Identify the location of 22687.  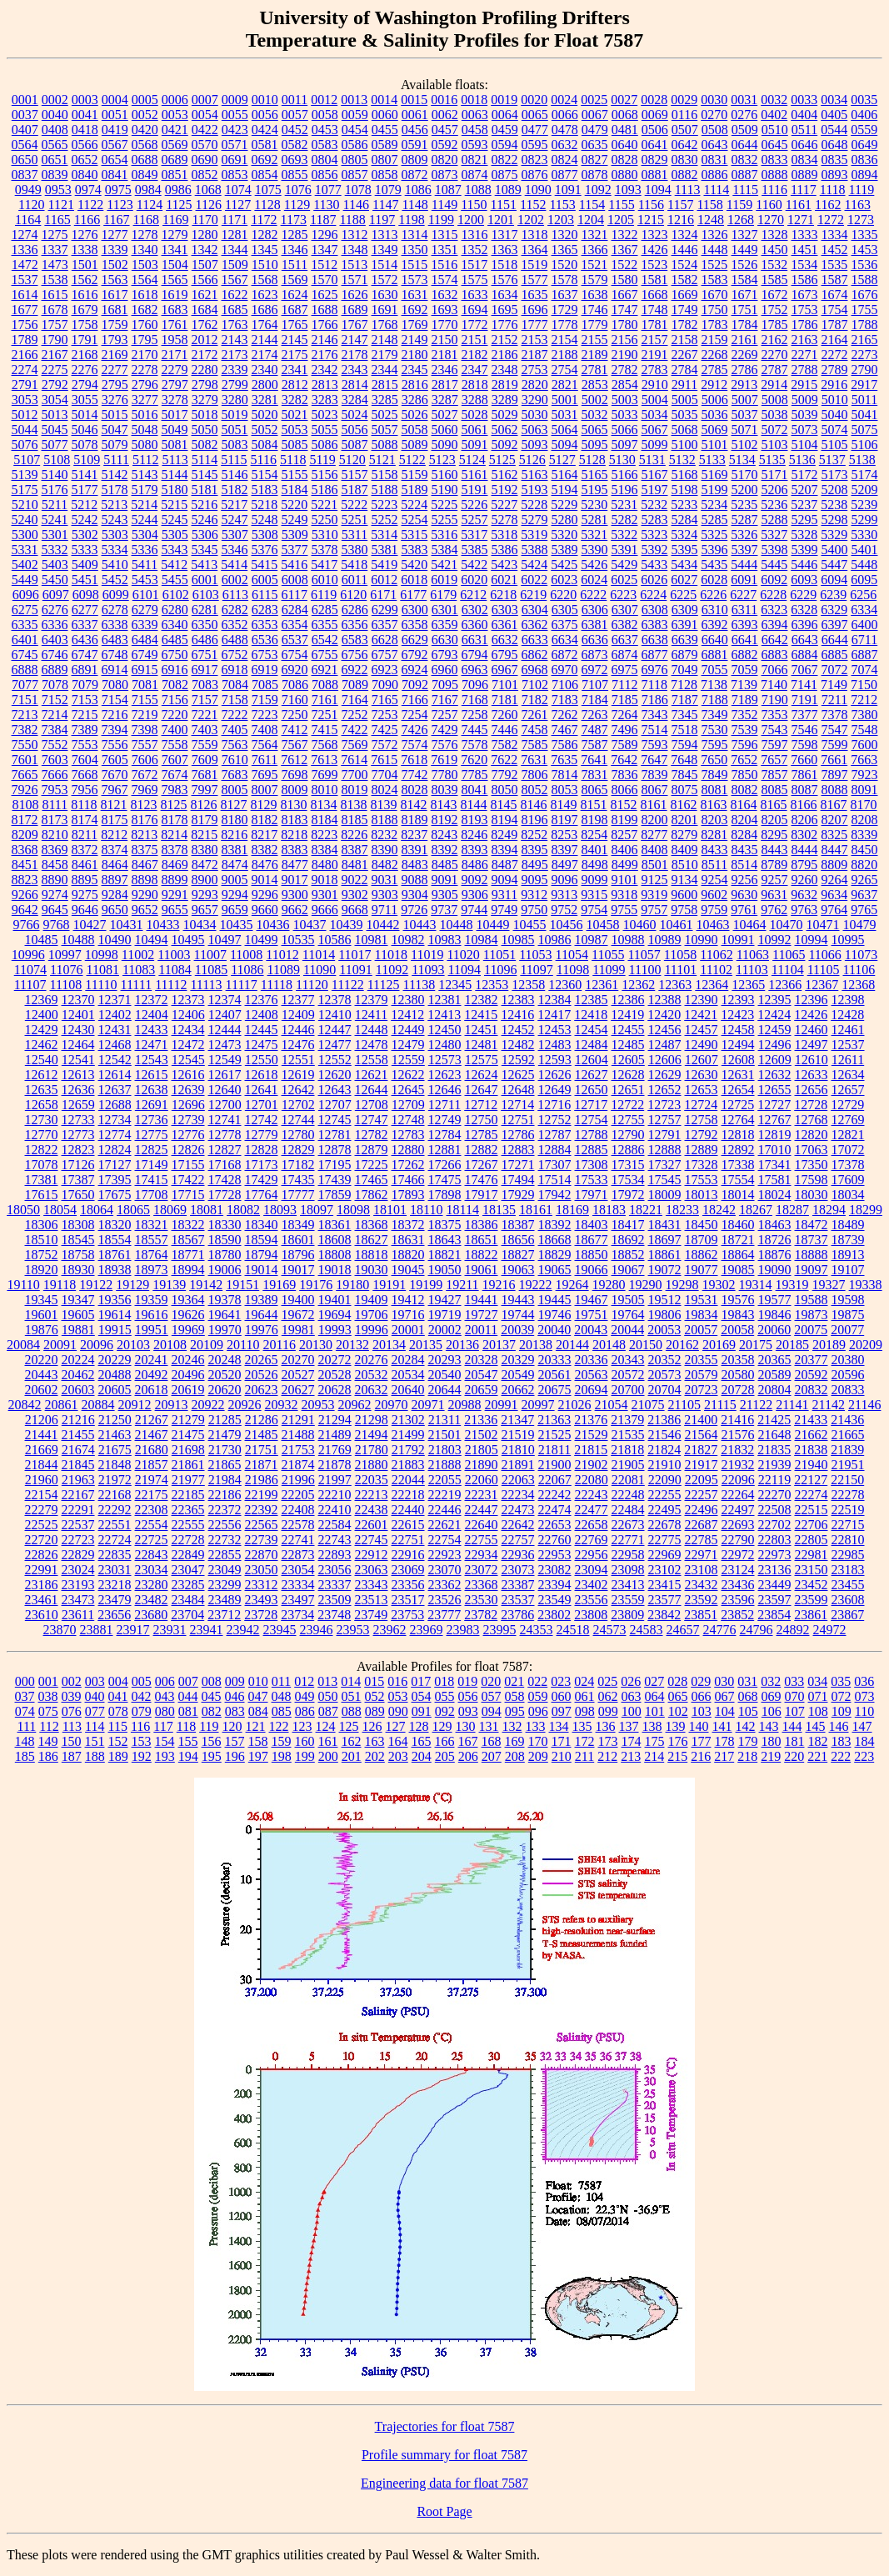
(701, 1525).